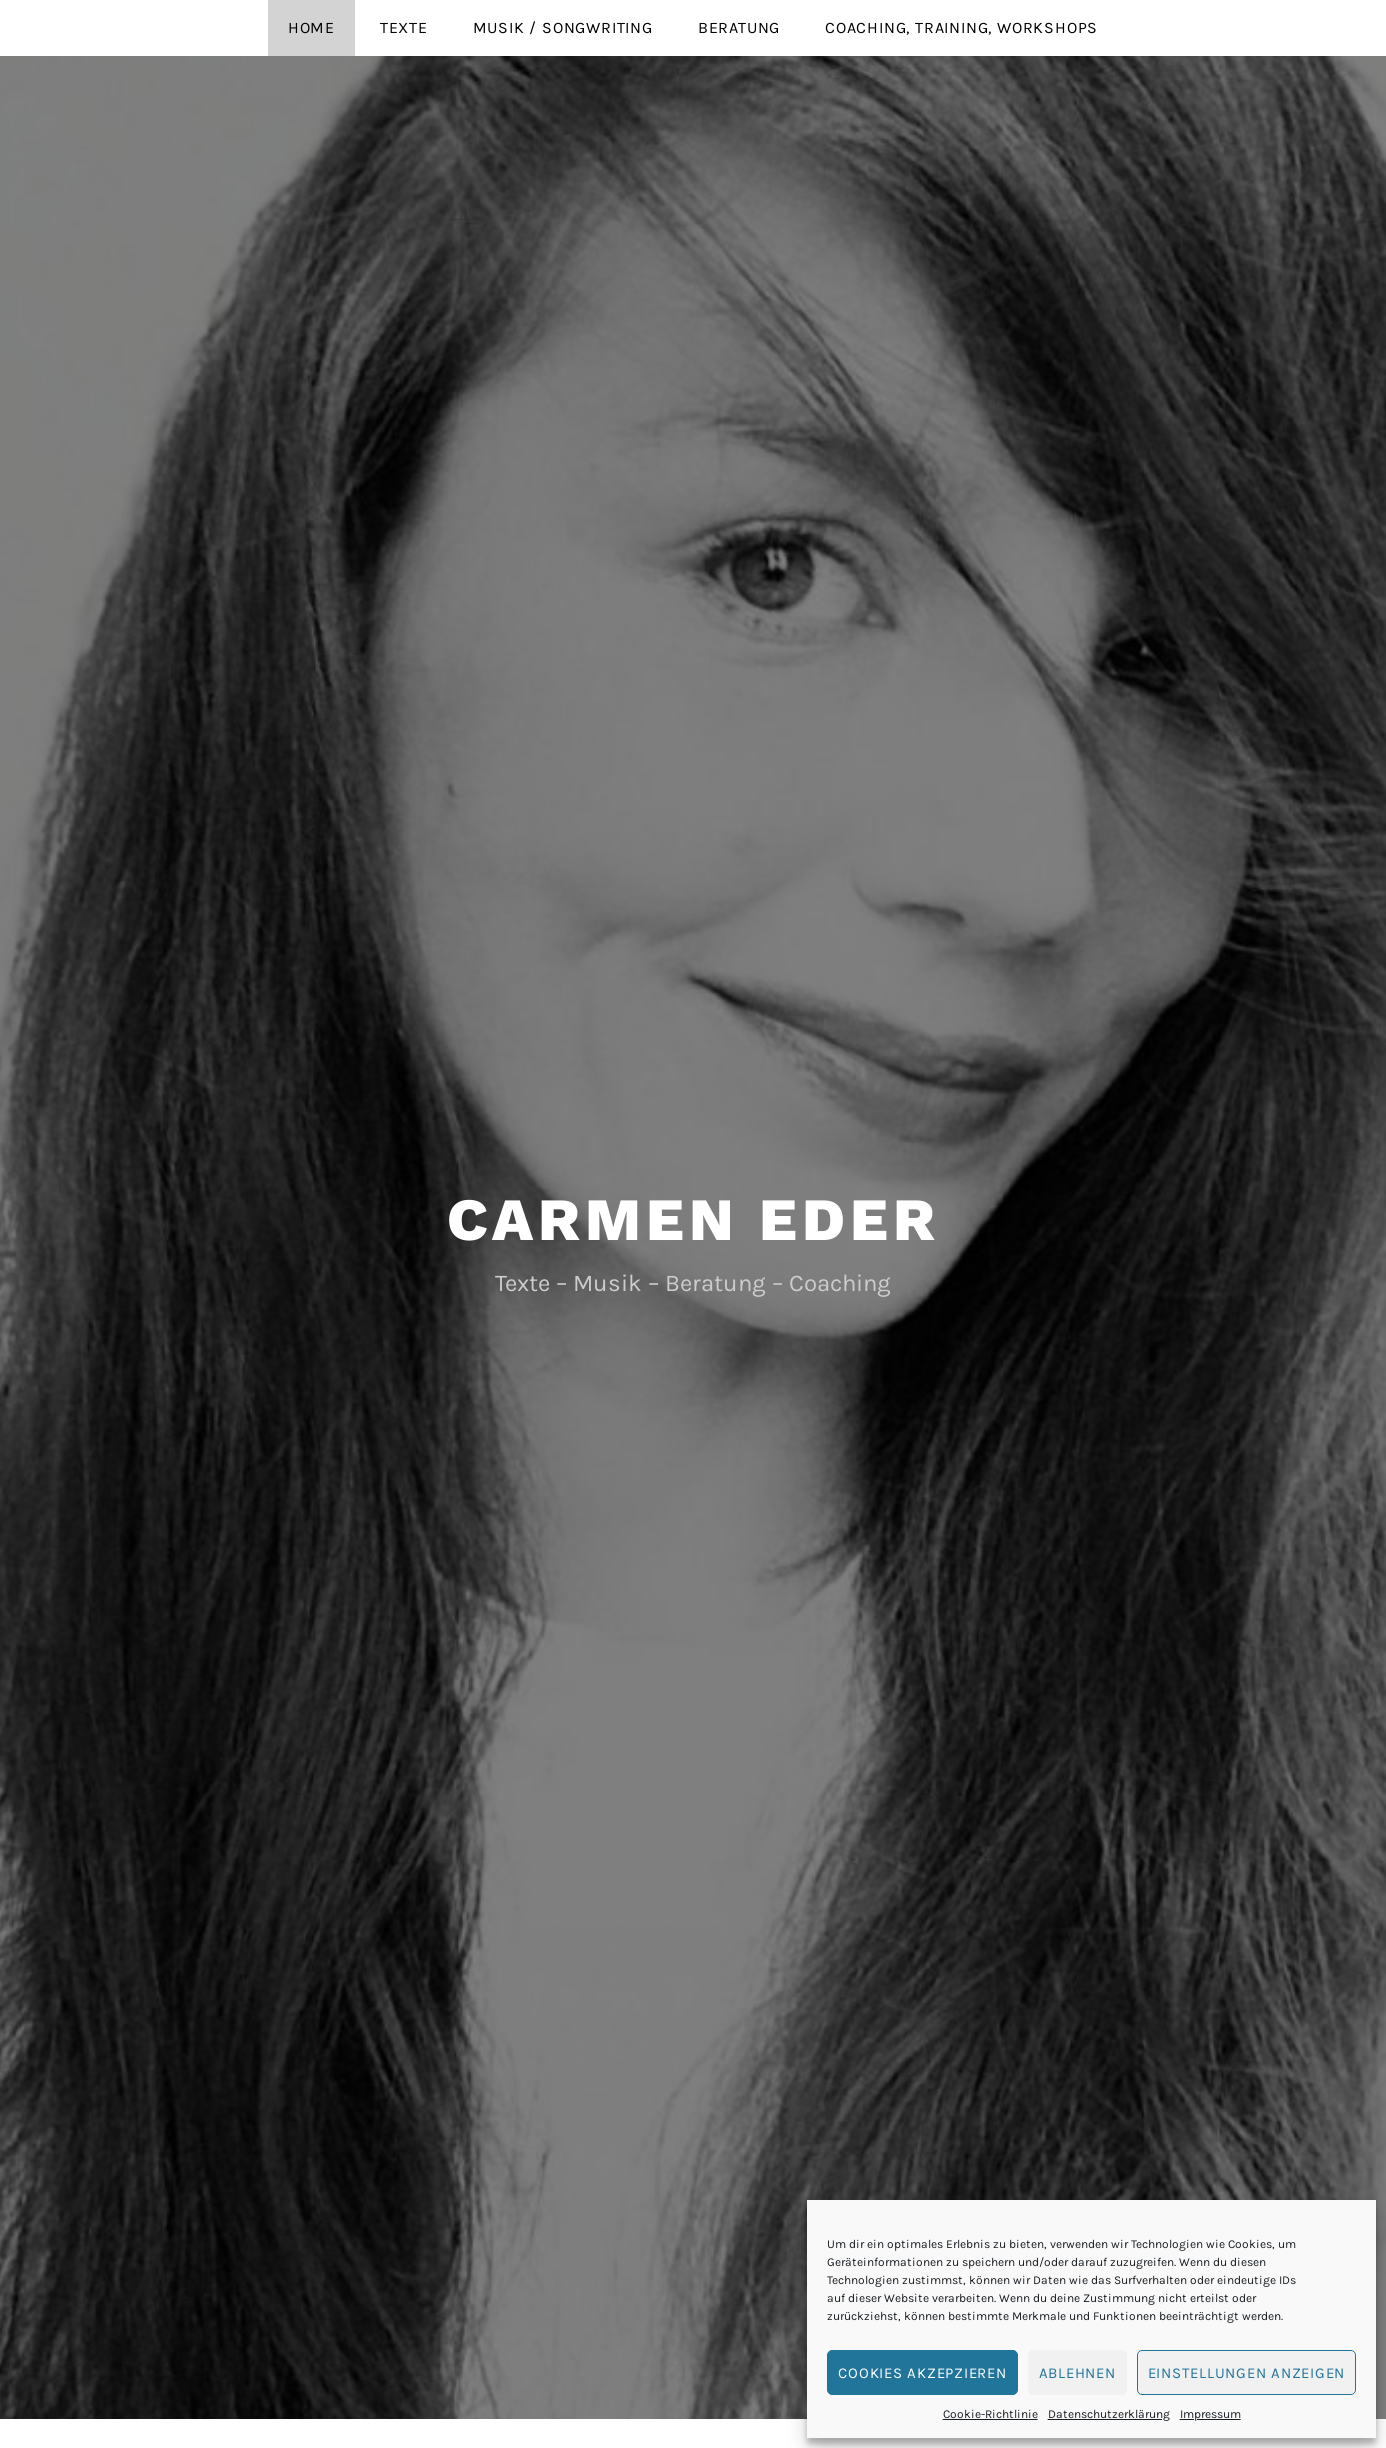 The height and width of the screenshot is (2448, 1386). What do you see at coordinates (1077, 2373) in the screenshot?
I see `Ablehnen` at bounding box center [1077, 2373].